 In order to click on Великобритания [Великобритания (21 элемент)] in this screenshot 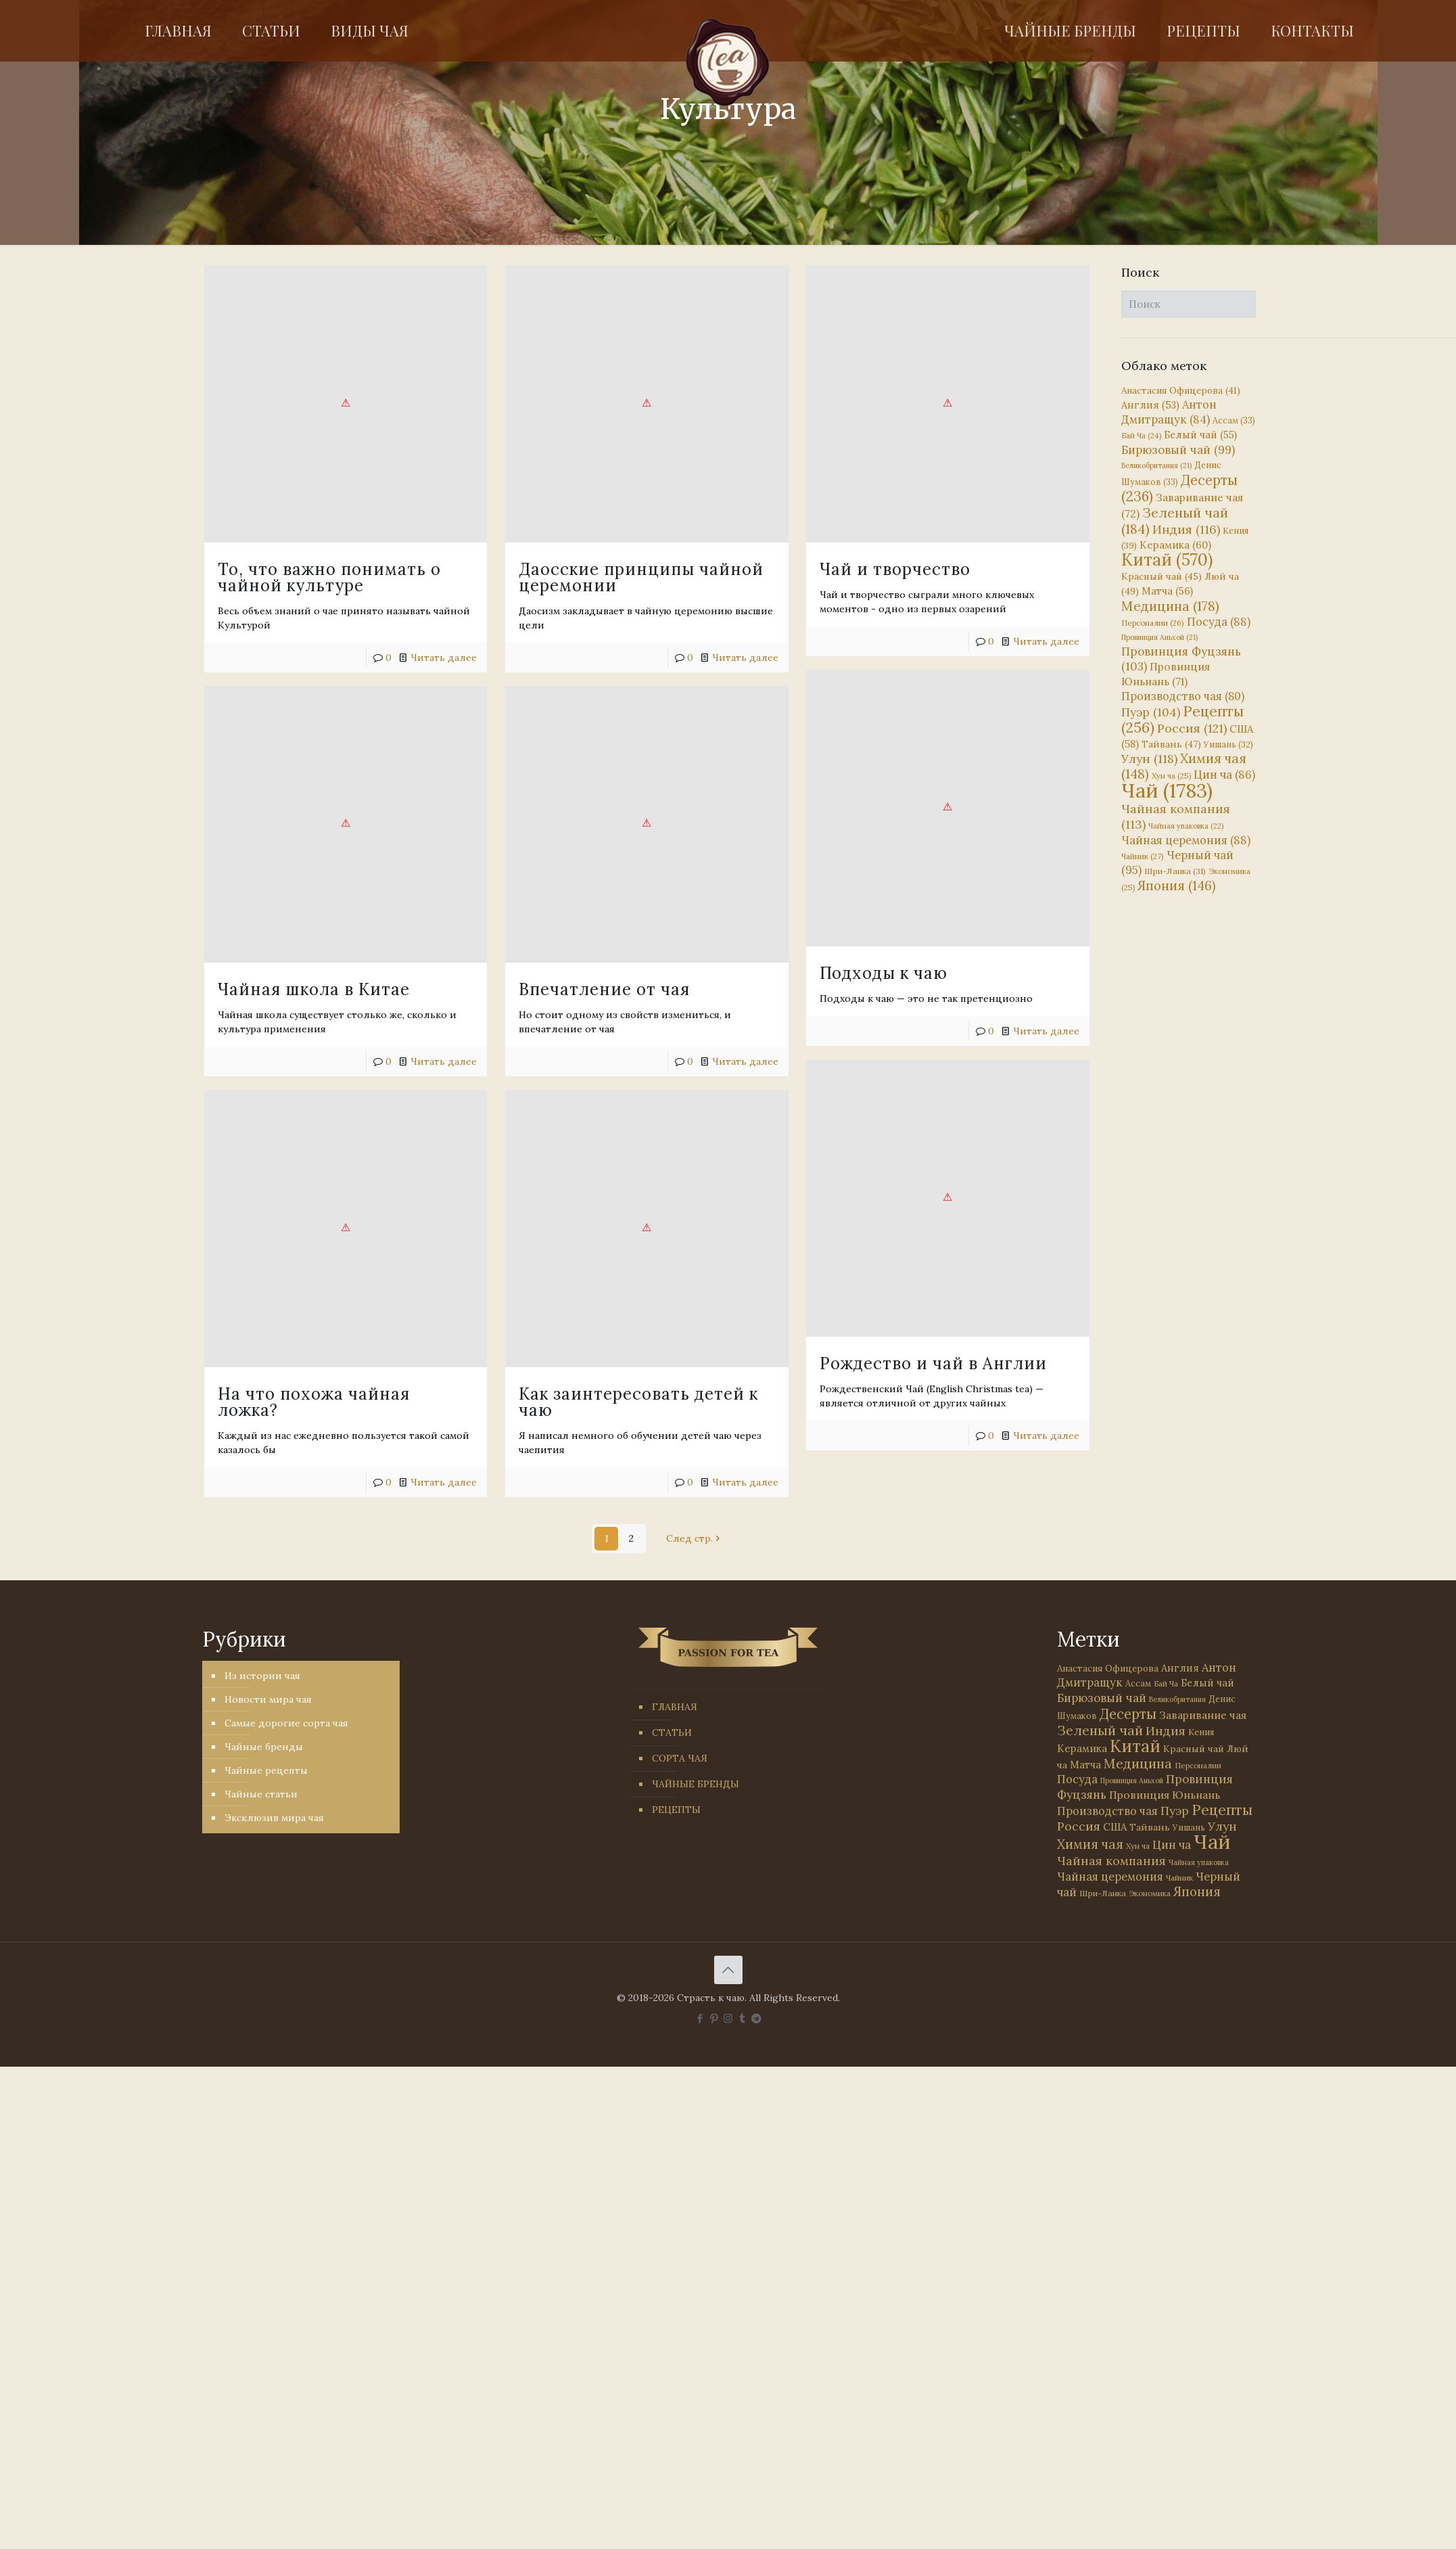, I will do `click(1156, 465)`.